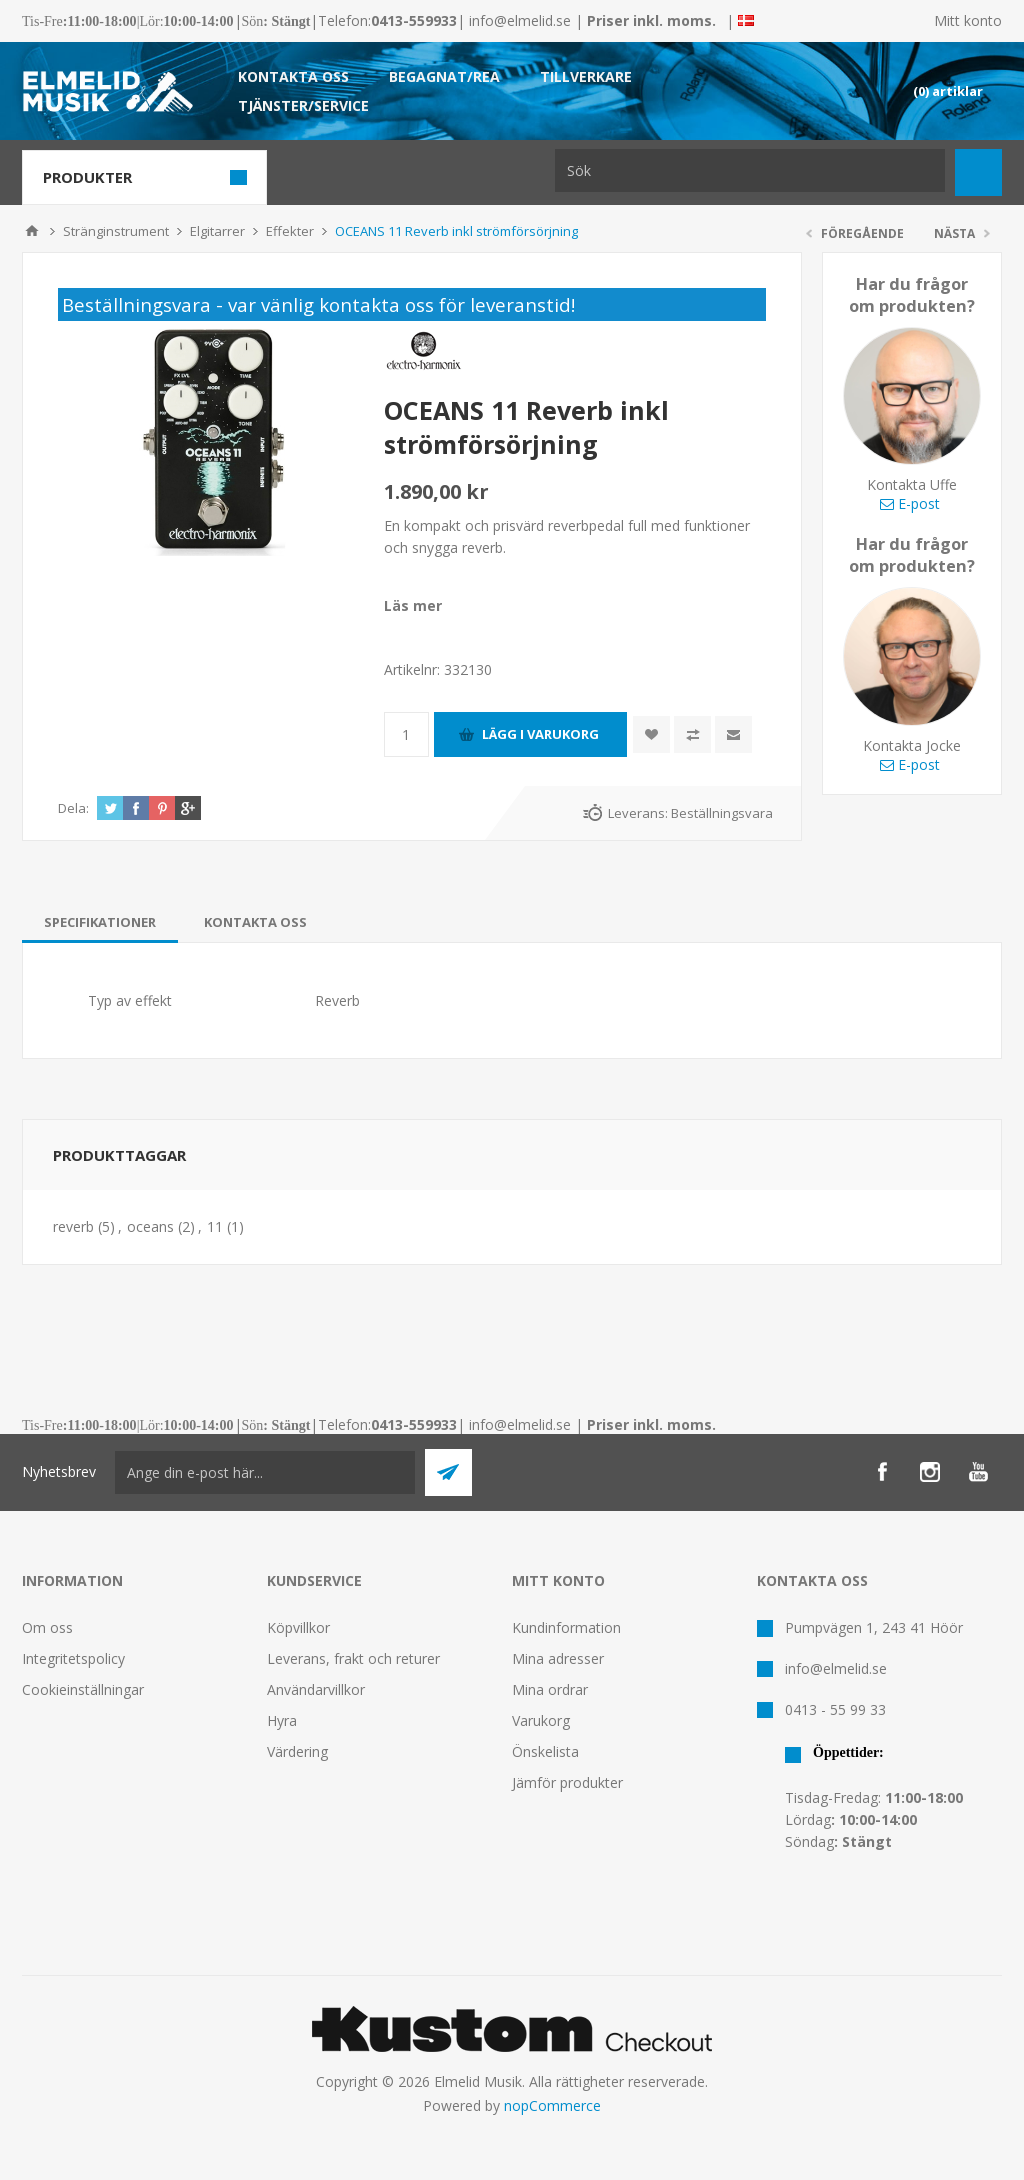  I want to click on Användarvillkor, so click(316, 1689).